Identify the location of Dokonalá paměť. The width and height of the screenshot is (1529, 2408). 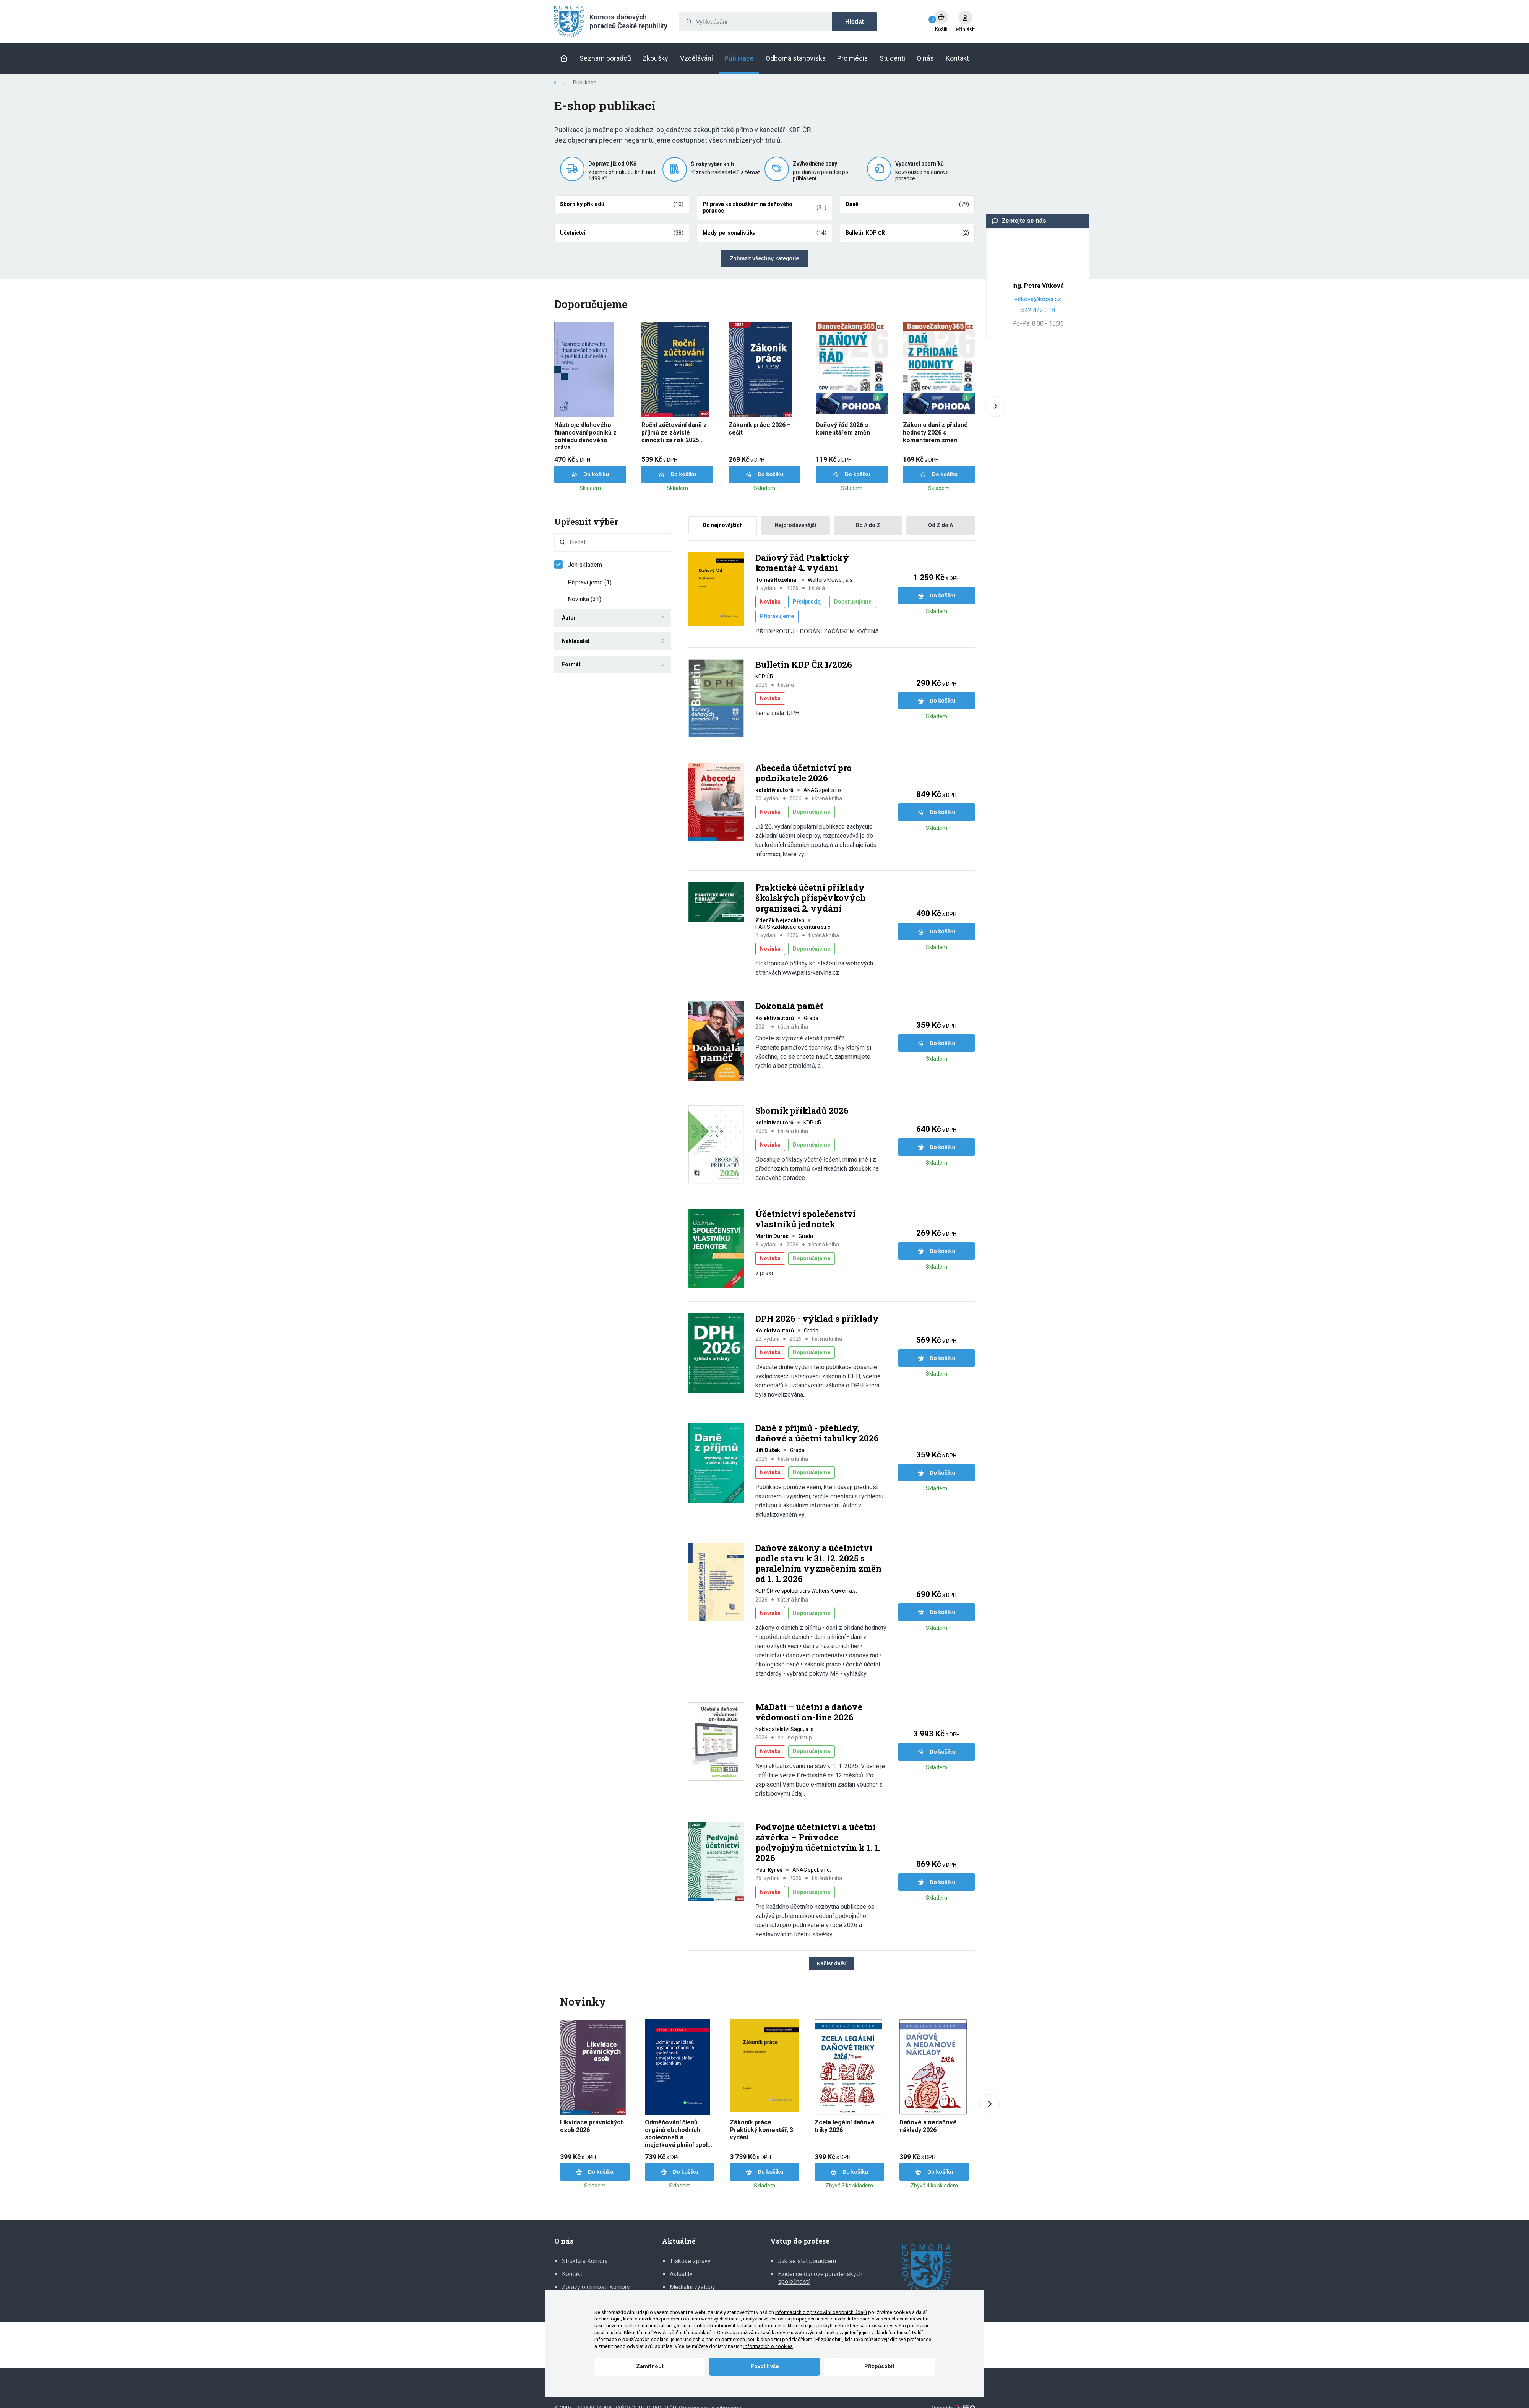
(789, 1006).